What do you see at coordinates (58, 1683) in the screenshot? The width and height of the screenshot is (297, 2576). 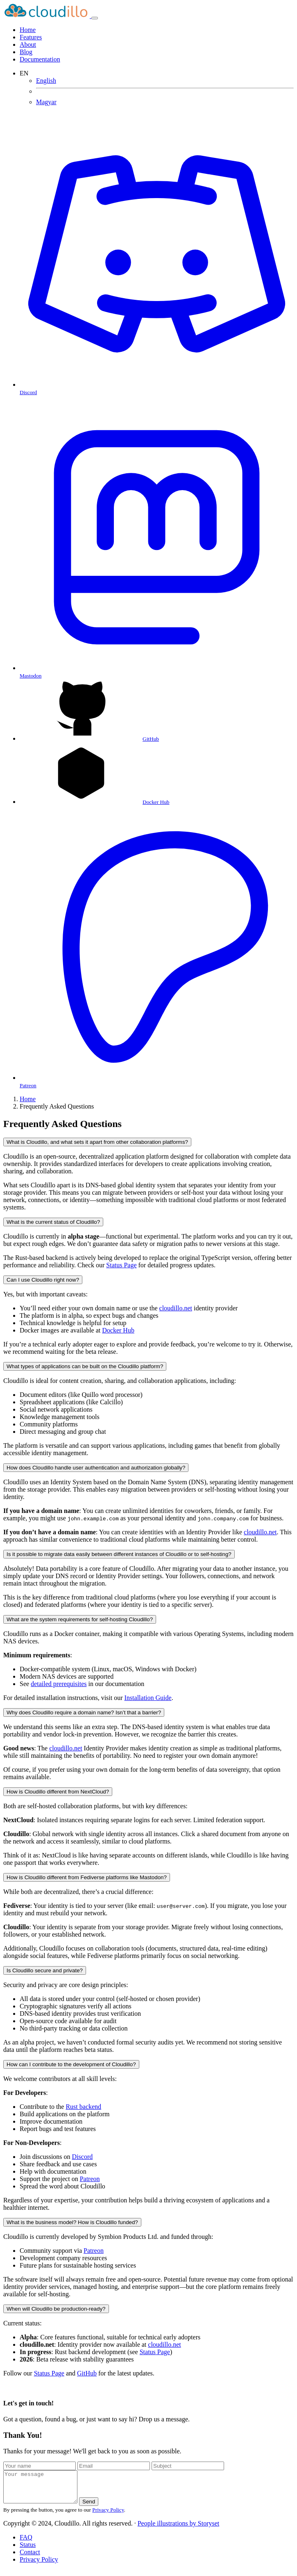 I see `detailed prerequisites` at bounding box center [58, 1683].